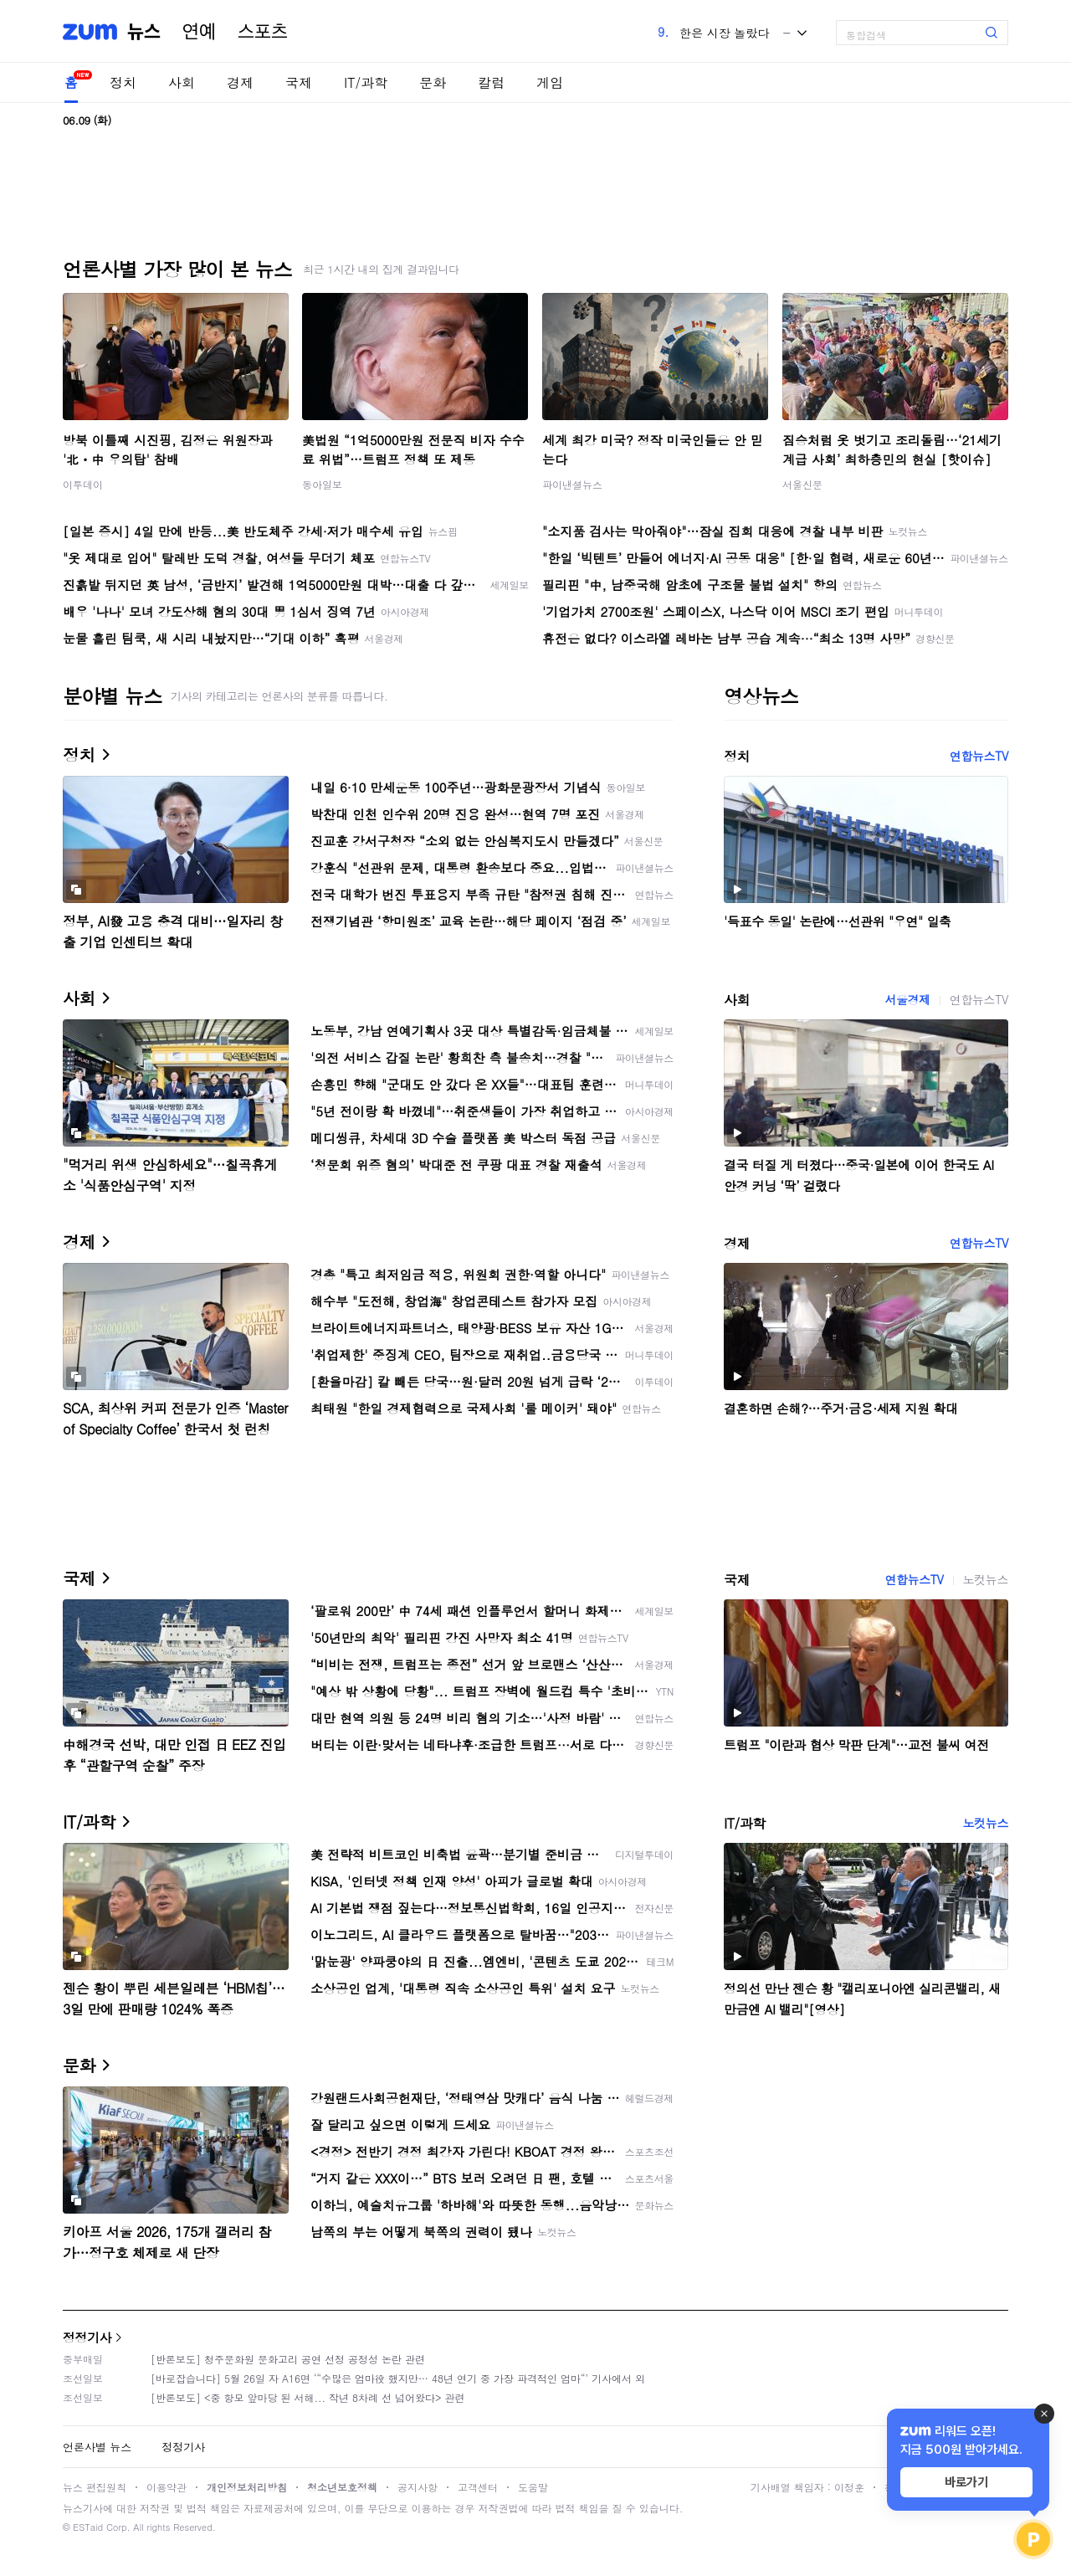 Image resolution: width=1071 pixels, height=2576 pixels. What do you see at coordinates (491, 82) in the screenshot?
I see `칼럼` at bounding box center [491, 82].